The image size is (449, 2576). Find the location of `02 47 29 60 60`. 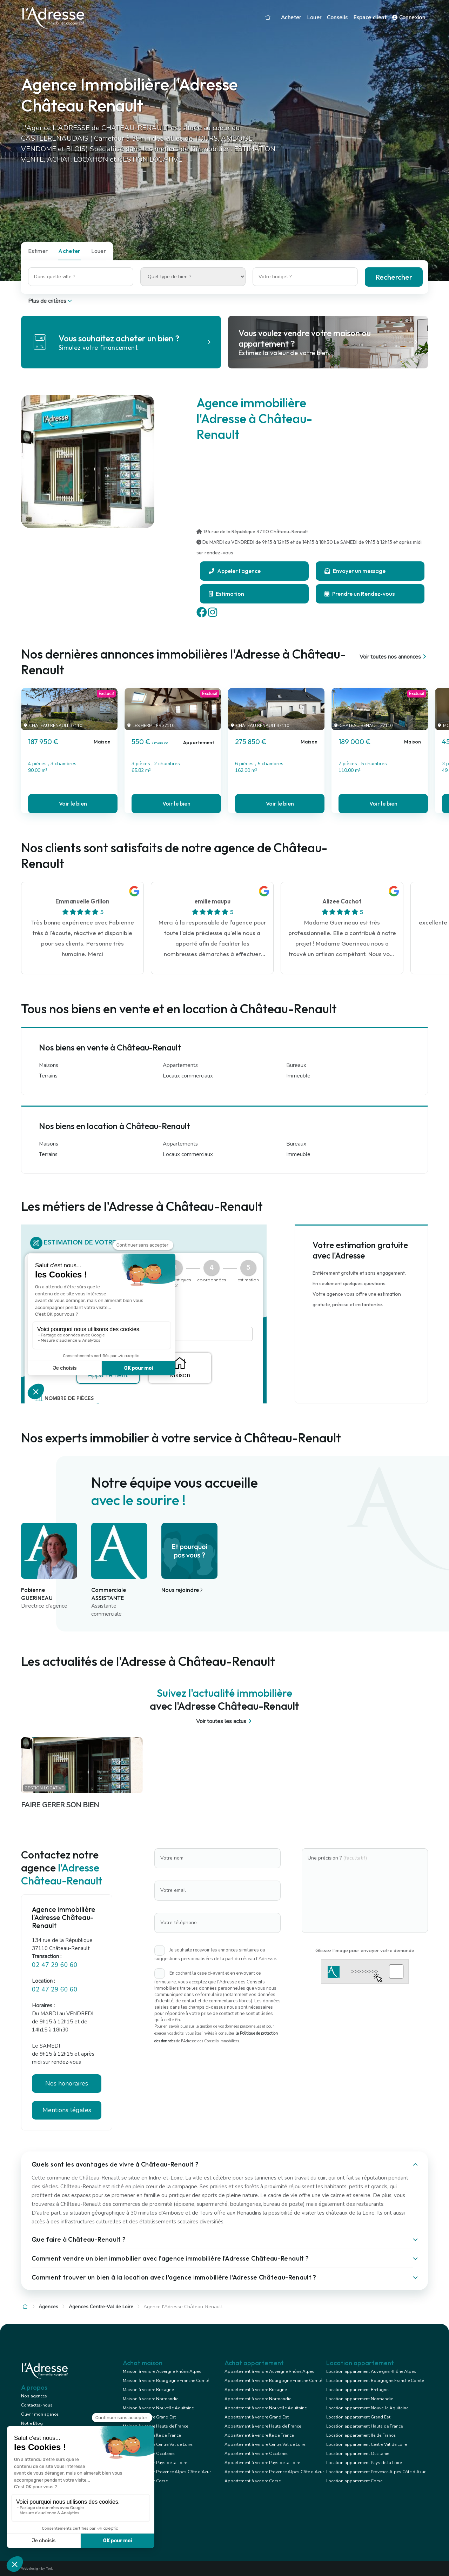

02 47 29 60 60 is located at coordinates (55, 1965).